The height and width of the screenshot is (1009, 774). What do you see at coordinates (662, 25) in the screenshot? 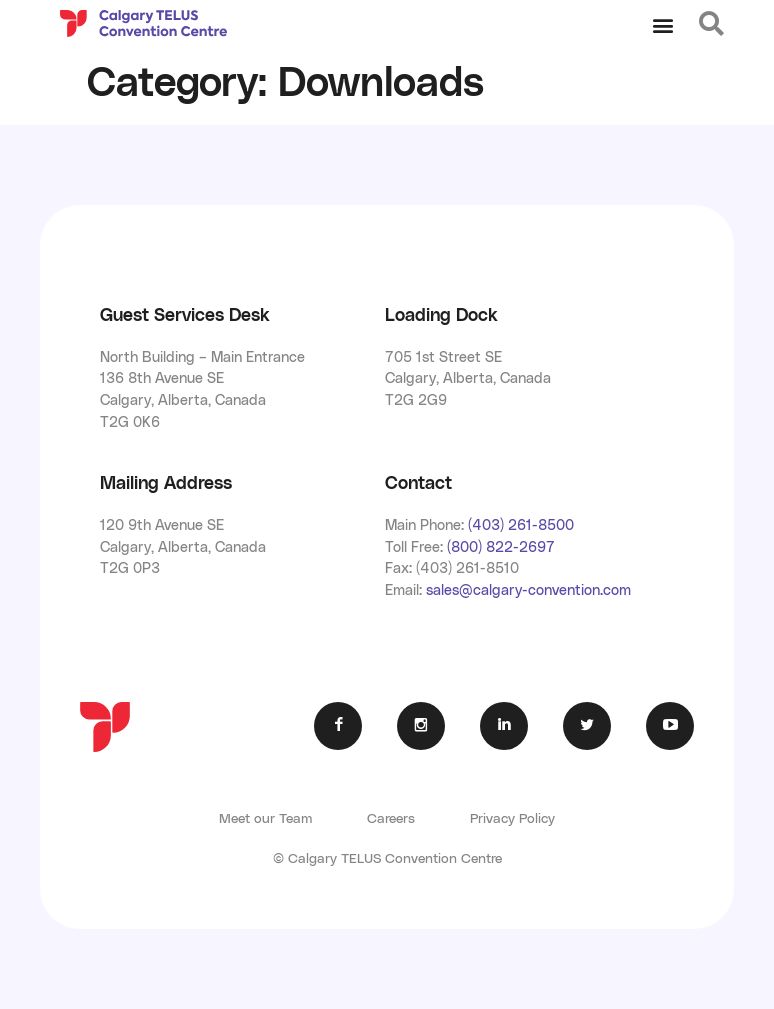
I see `[button]` at bounding box center [662, 25].